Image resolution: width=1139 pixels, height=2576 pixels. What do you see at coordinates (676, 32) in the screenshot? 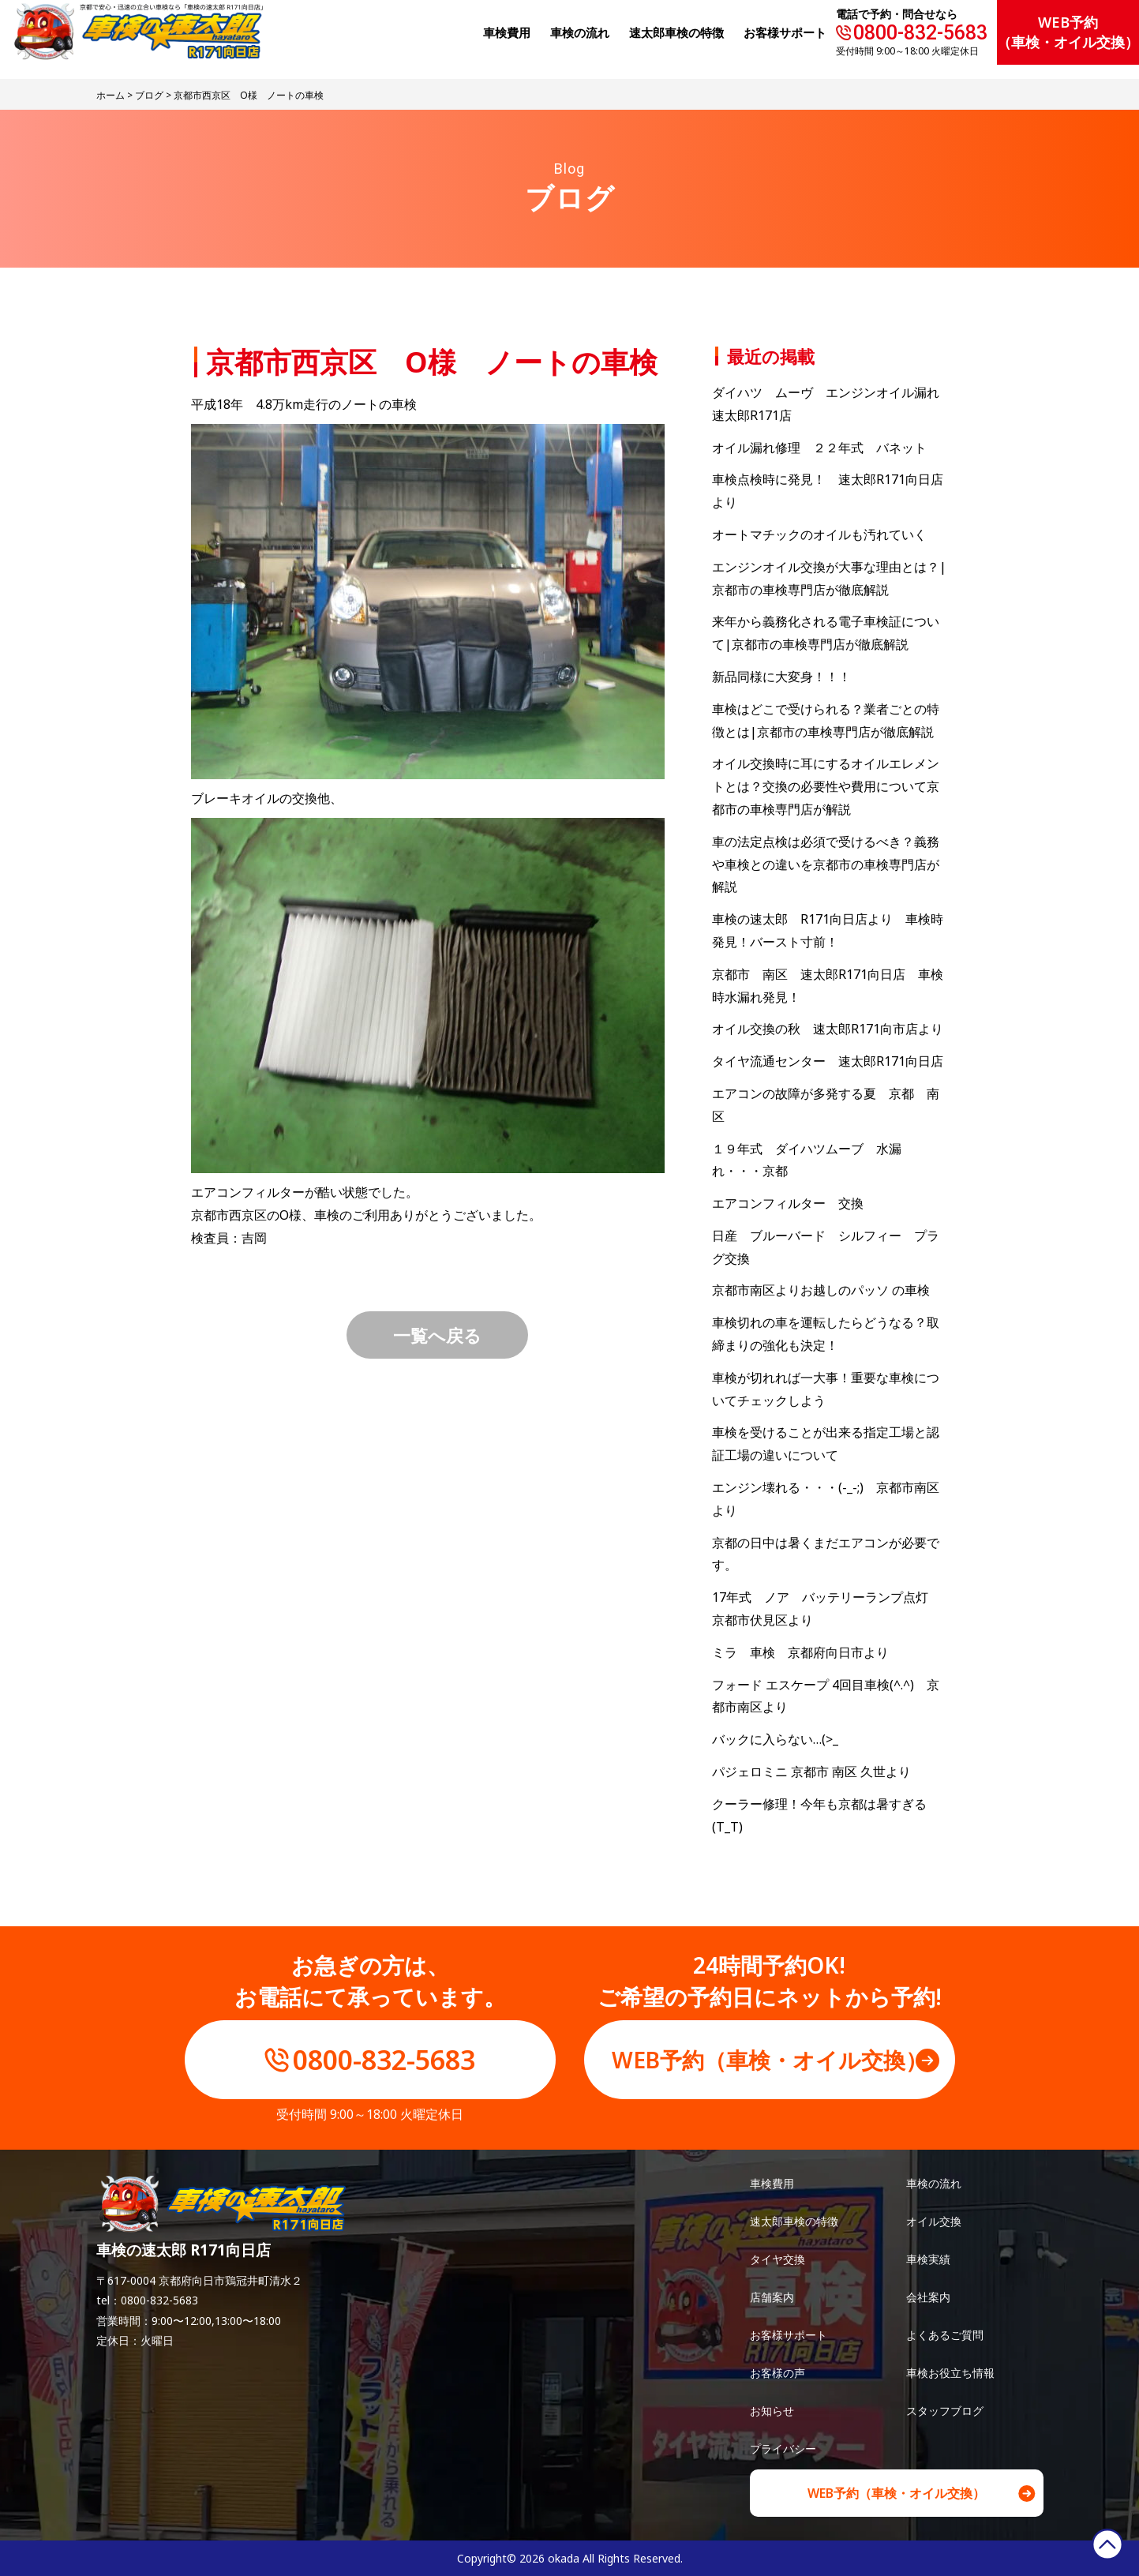
I see `速太郎⾞検の特徴` at bounding box center [676, 32].